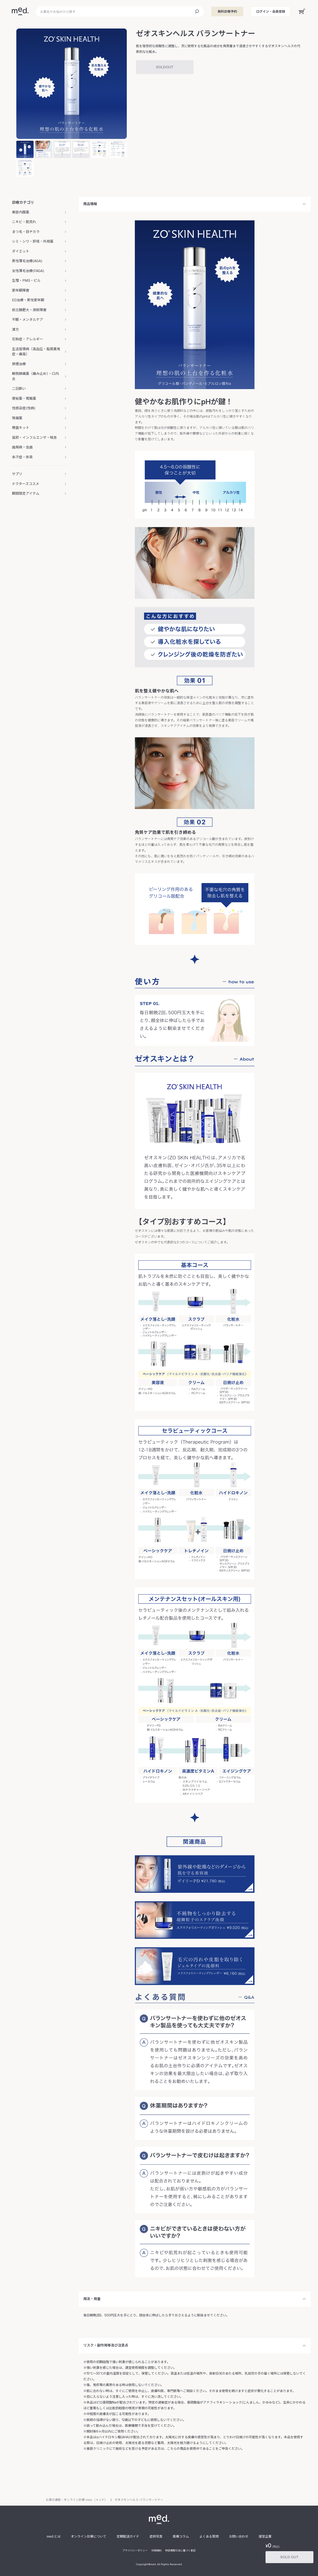 This screenshot has height=2576, width=318. What do you see at coordinates (32, 241) in the screenshot?
I see `シミ・シワ・肝斑・外用薬` at bounding box center [32, 241].